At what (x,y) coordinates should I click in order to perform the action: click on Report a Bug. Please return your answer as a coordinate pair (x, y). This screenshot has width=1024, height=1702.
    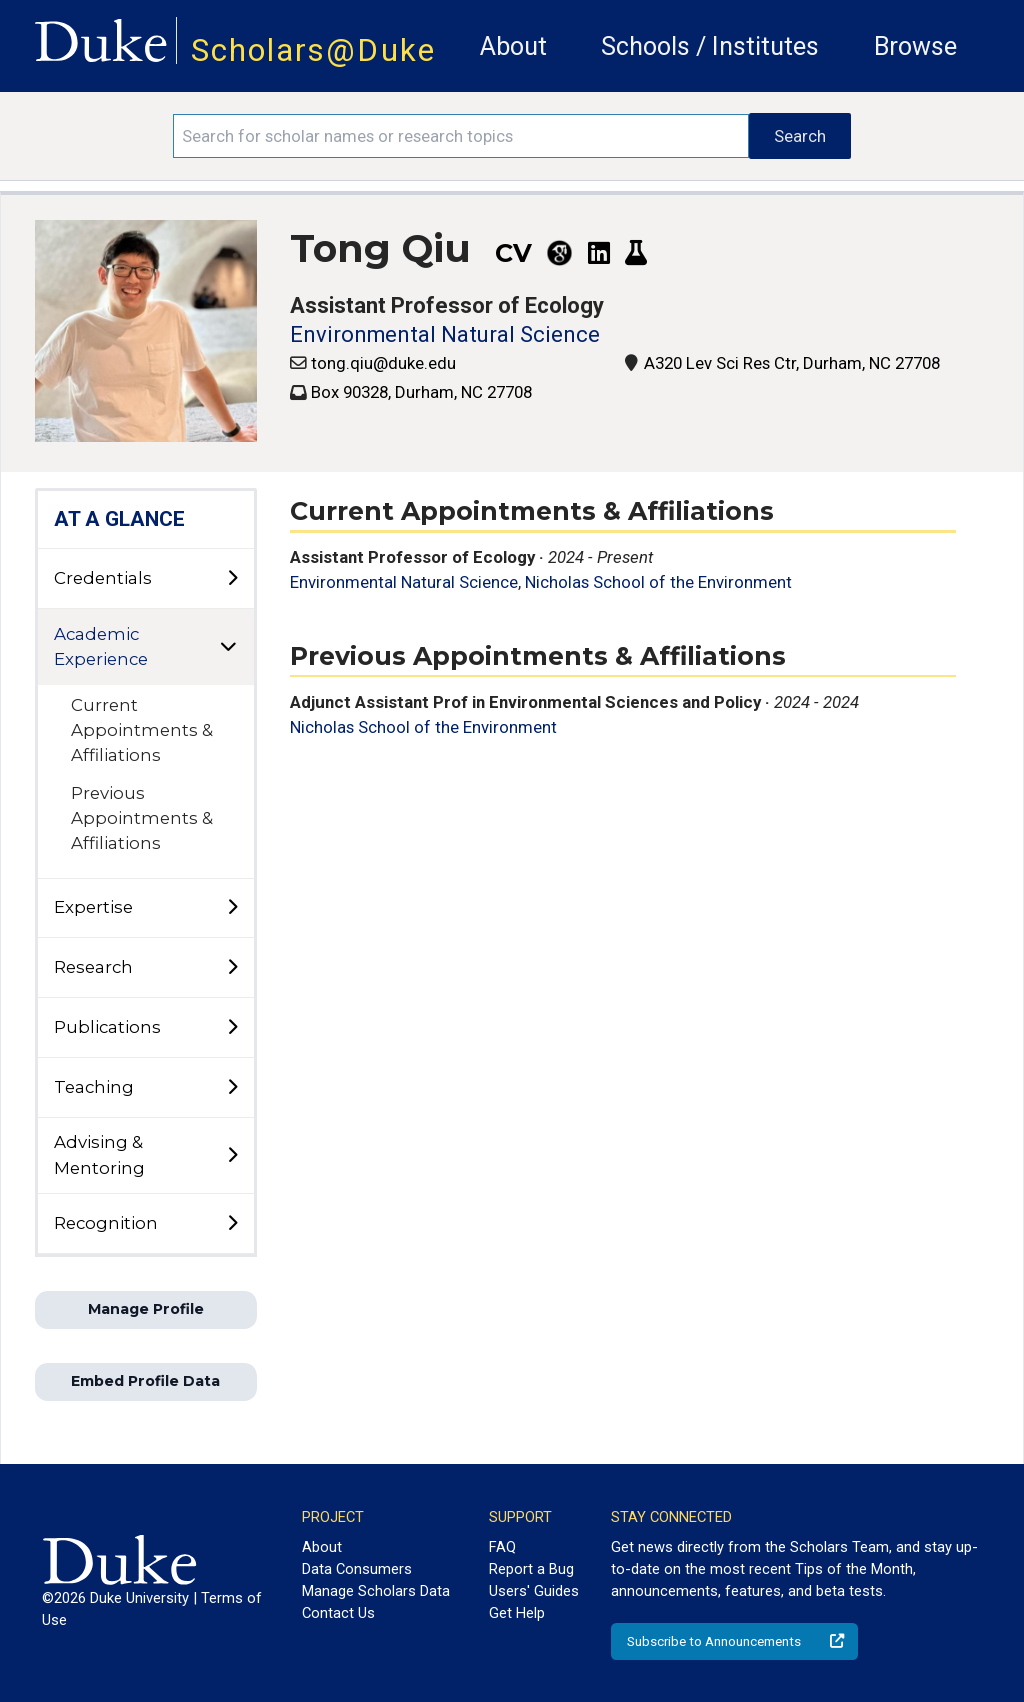
    Looking at the image, I should click on (531, 1569).